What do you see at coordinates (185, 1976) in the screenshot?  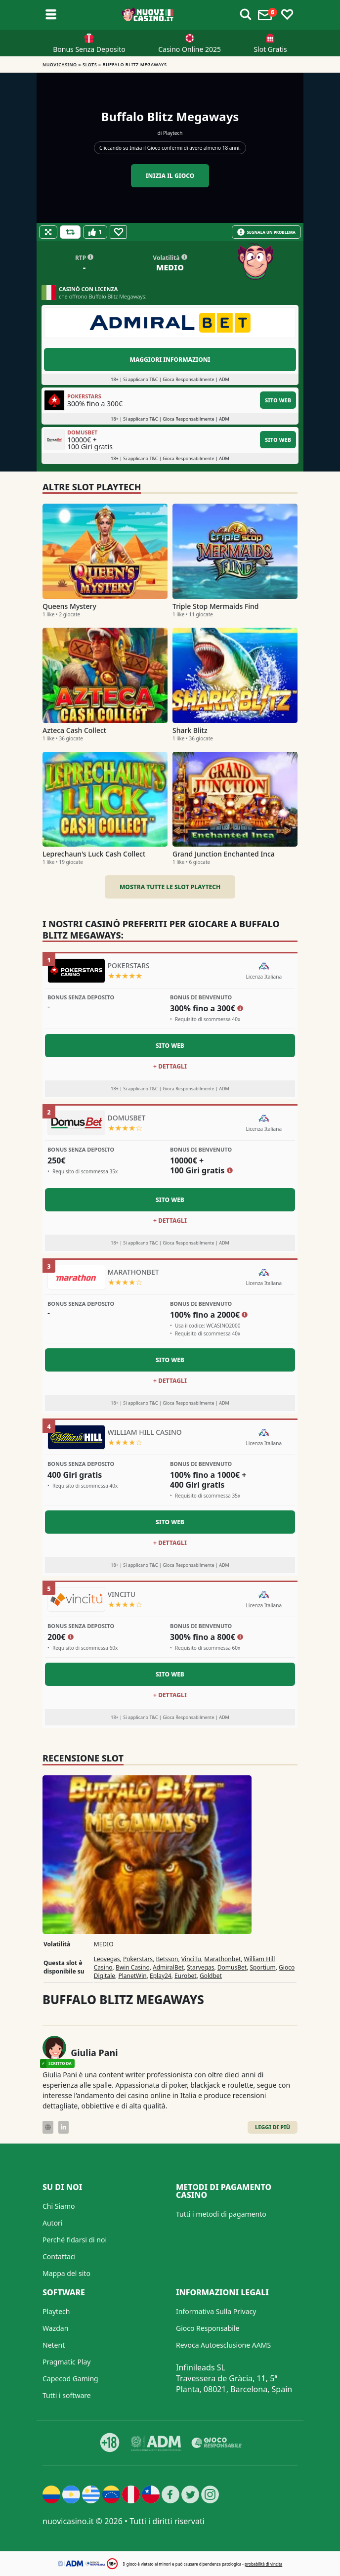 I see `Eurobet` at bounding box center [185, 1976].